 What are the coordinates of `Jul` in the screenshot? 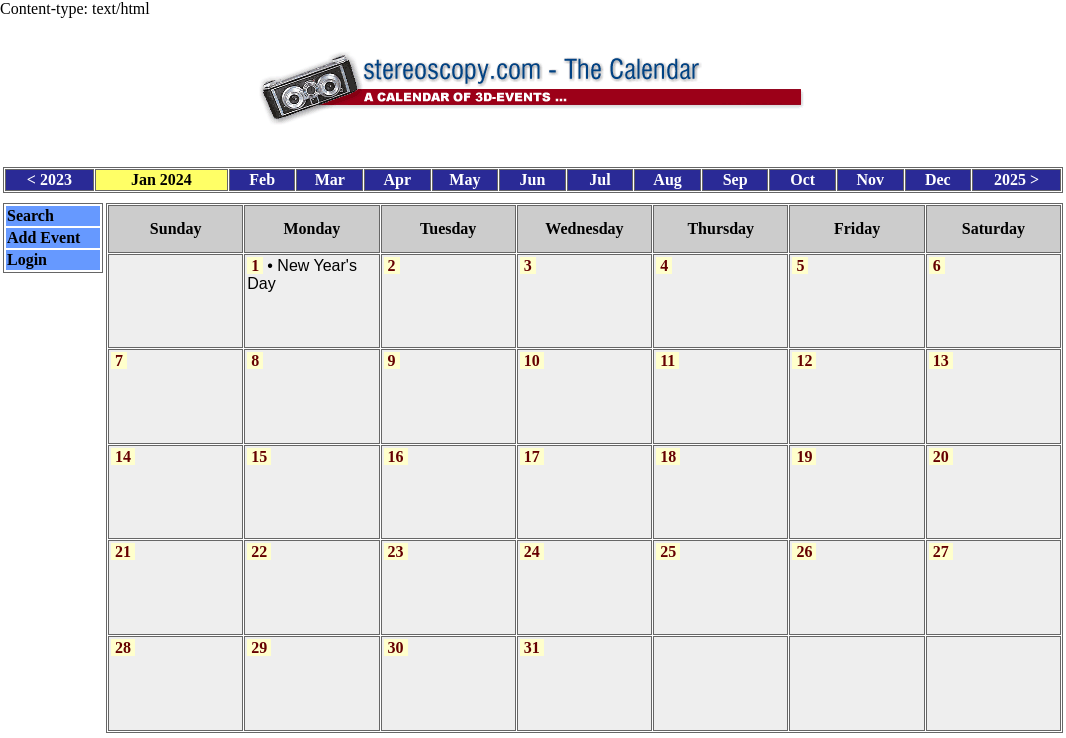 It's located at (599, 175).